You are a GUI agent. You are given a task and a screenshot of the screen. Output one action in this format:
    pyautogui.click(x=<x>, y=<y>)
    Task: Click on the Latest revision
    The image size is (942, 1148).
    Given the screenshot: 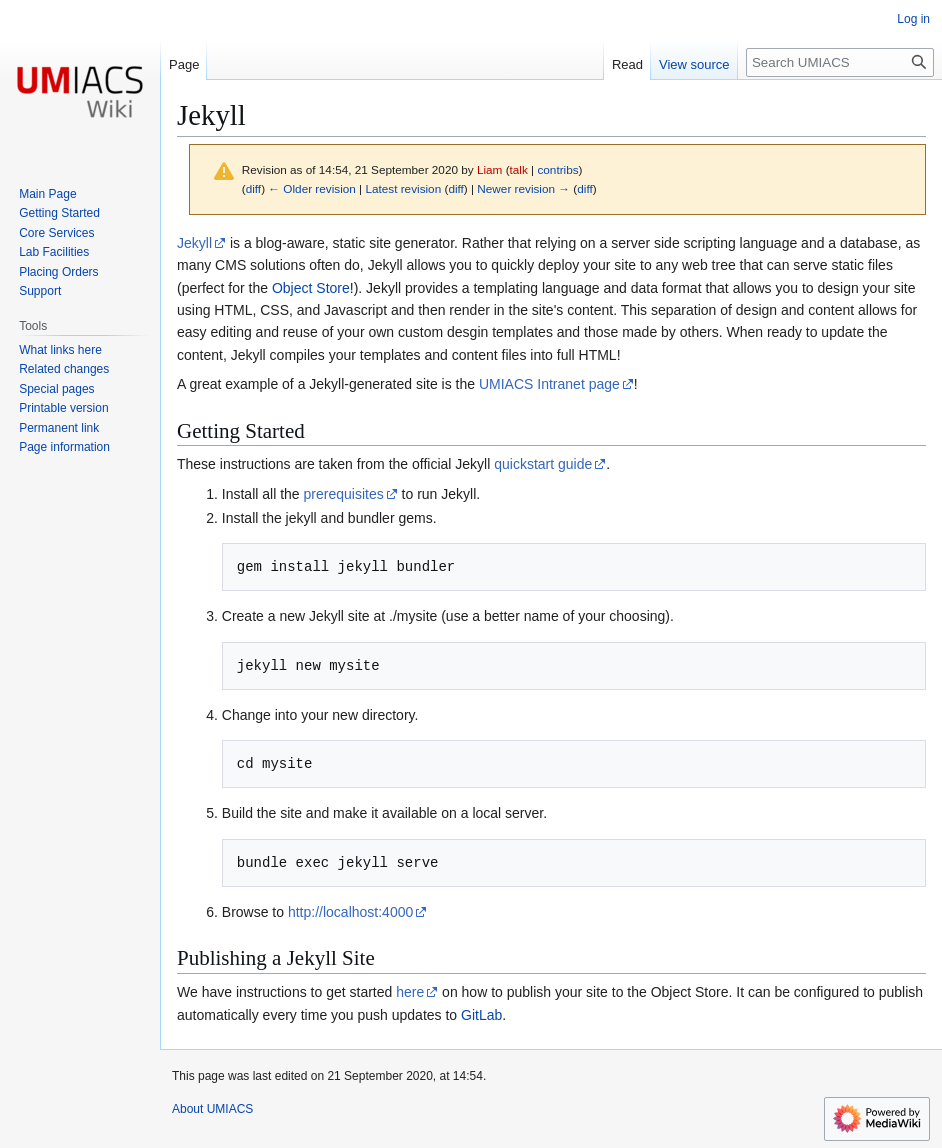 What is the action you would take?
    pyautogui.click(x=403, y=188)
    